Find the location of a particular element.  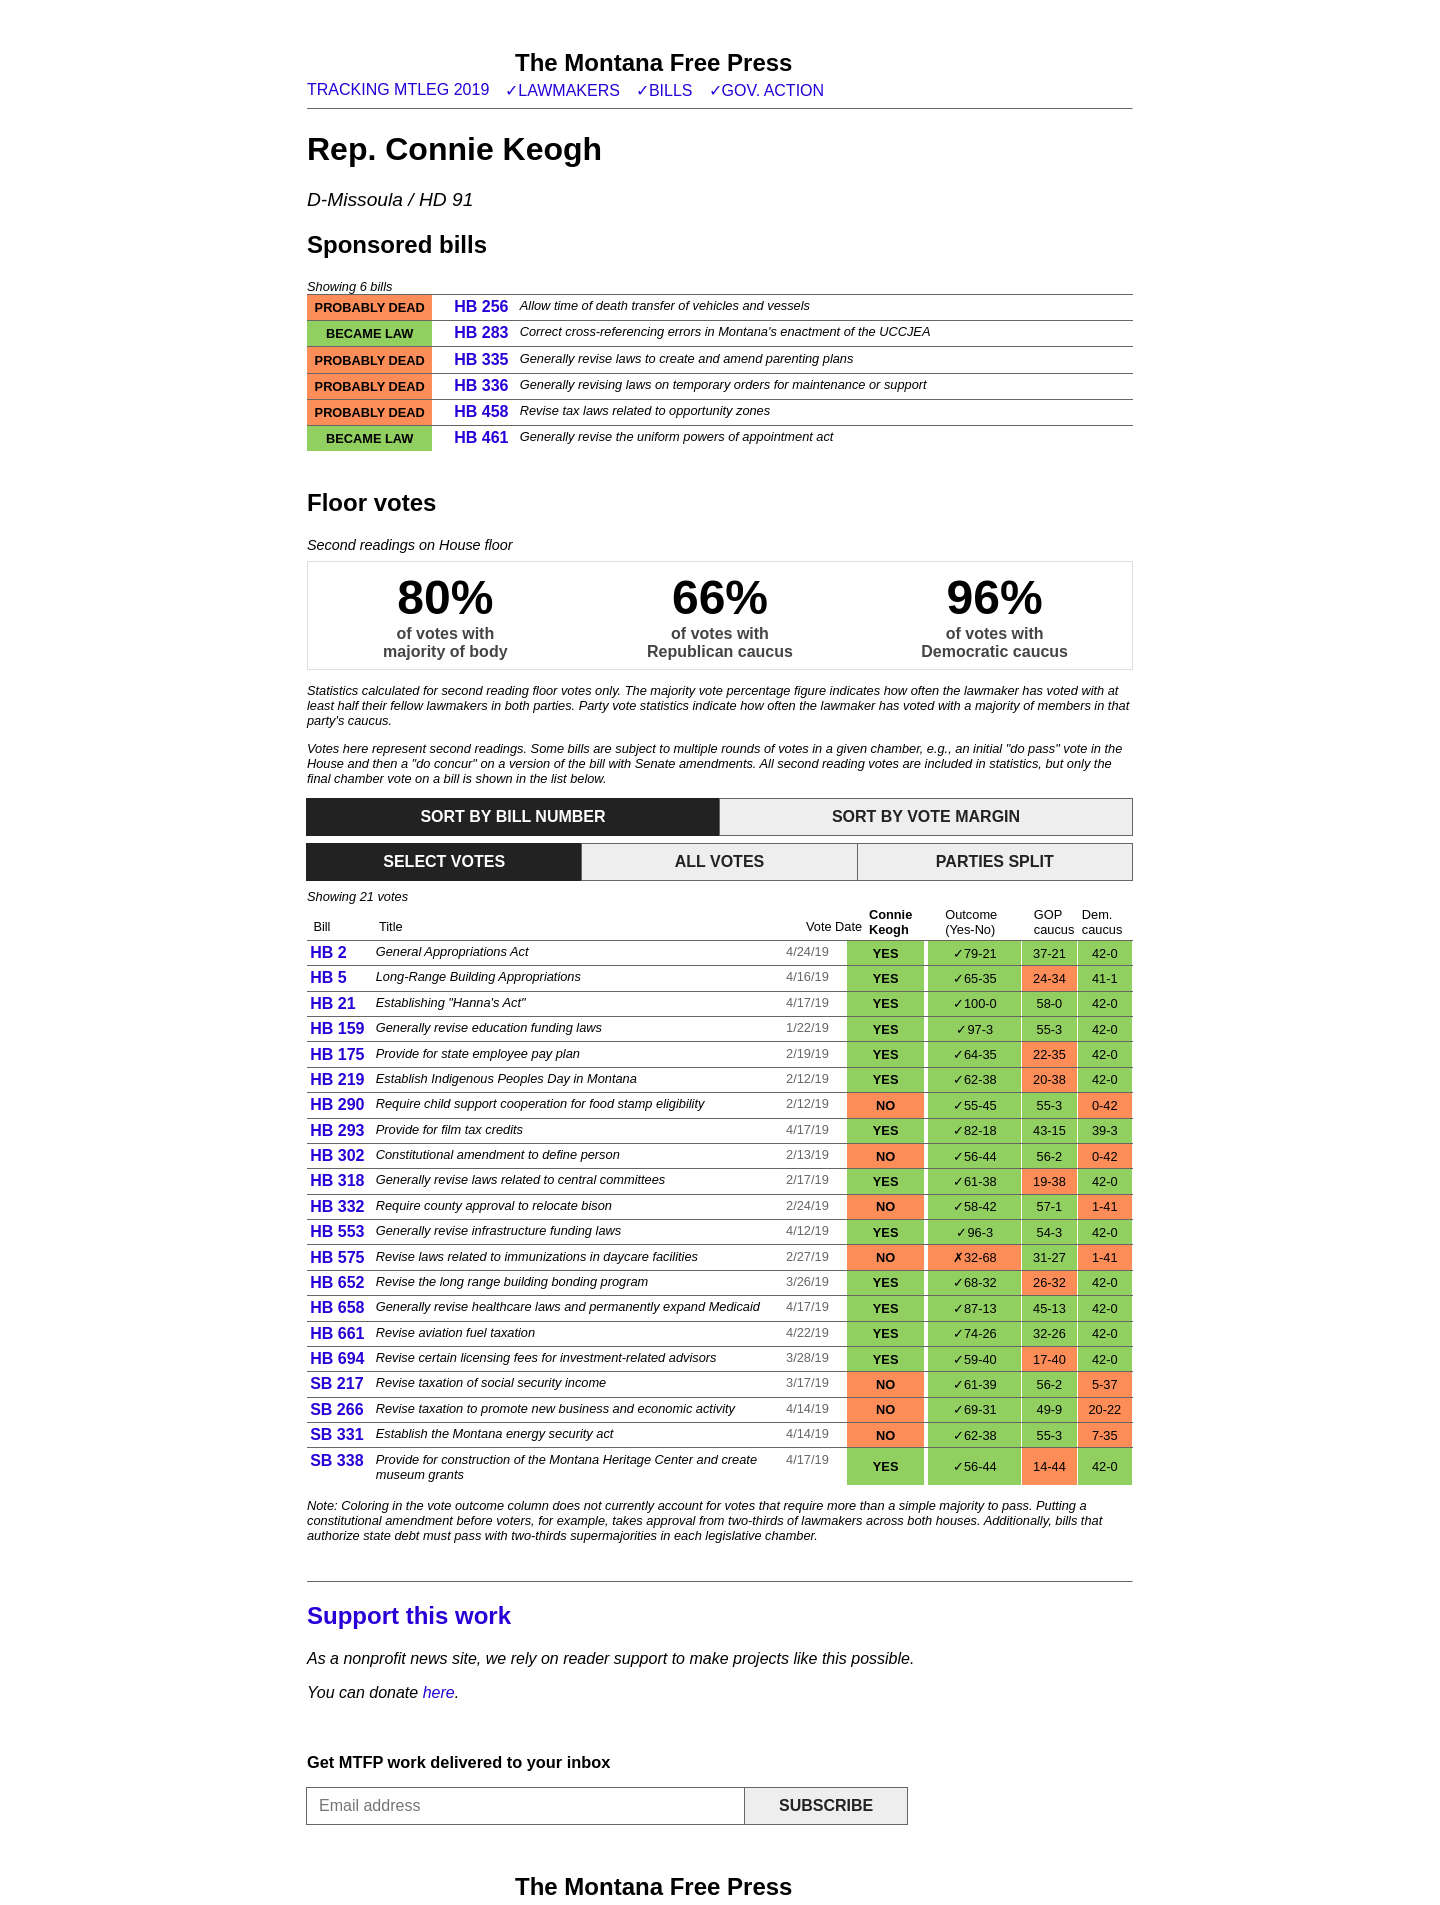

✓82-18 is located at coordinates (975, 1130).